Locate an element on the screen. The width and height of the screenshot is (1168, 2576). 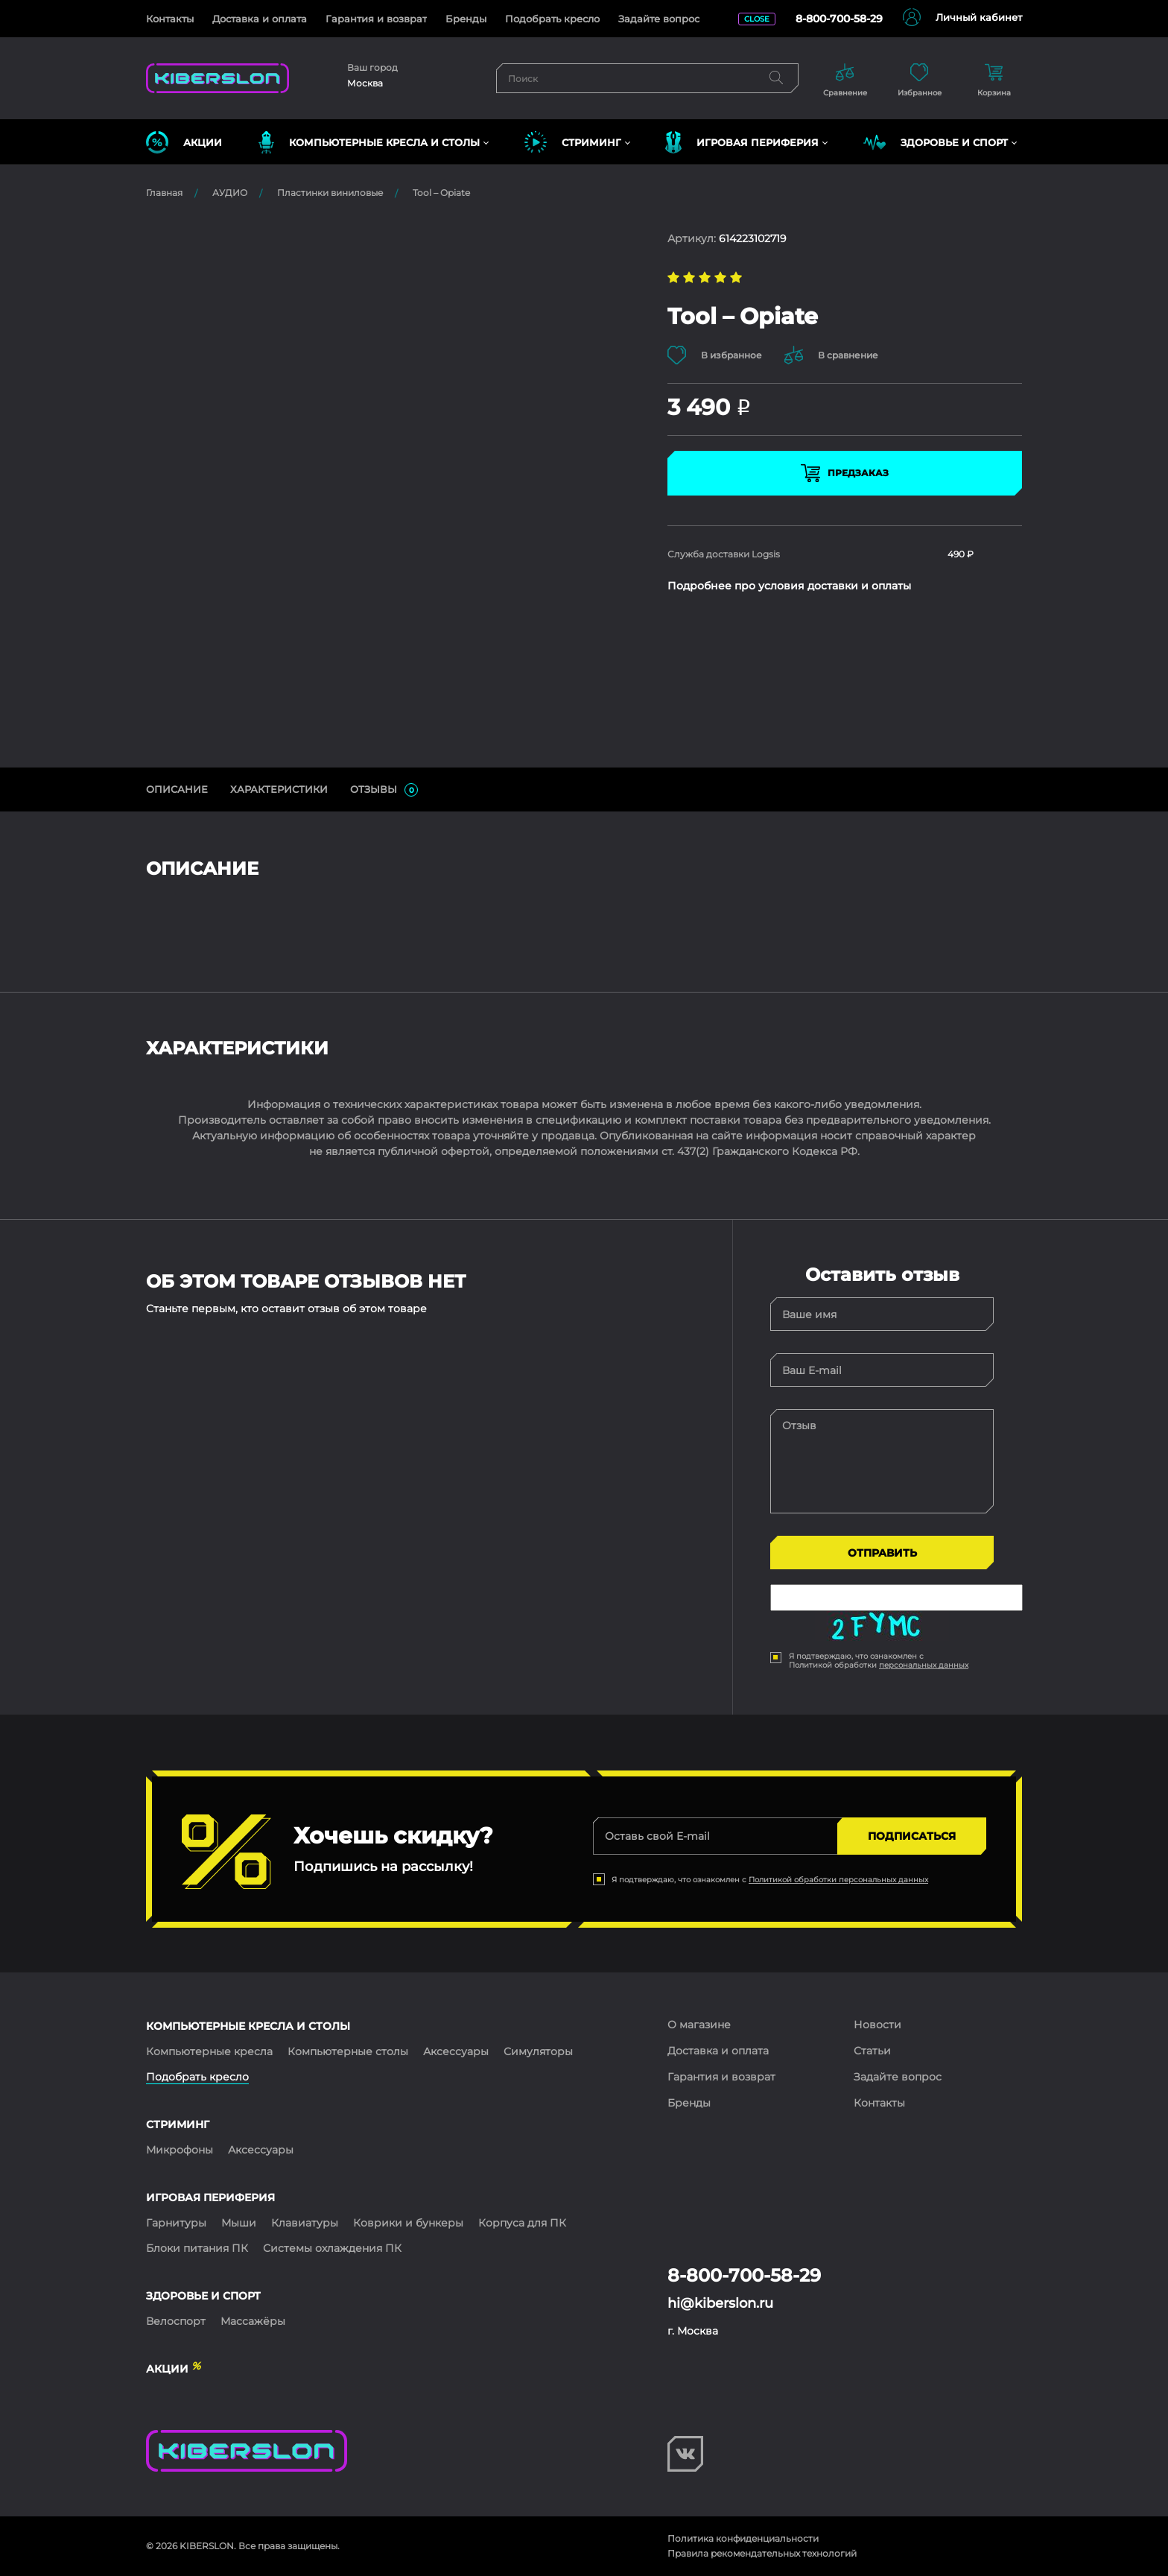
Контакты is located at coordinates (170, 19).